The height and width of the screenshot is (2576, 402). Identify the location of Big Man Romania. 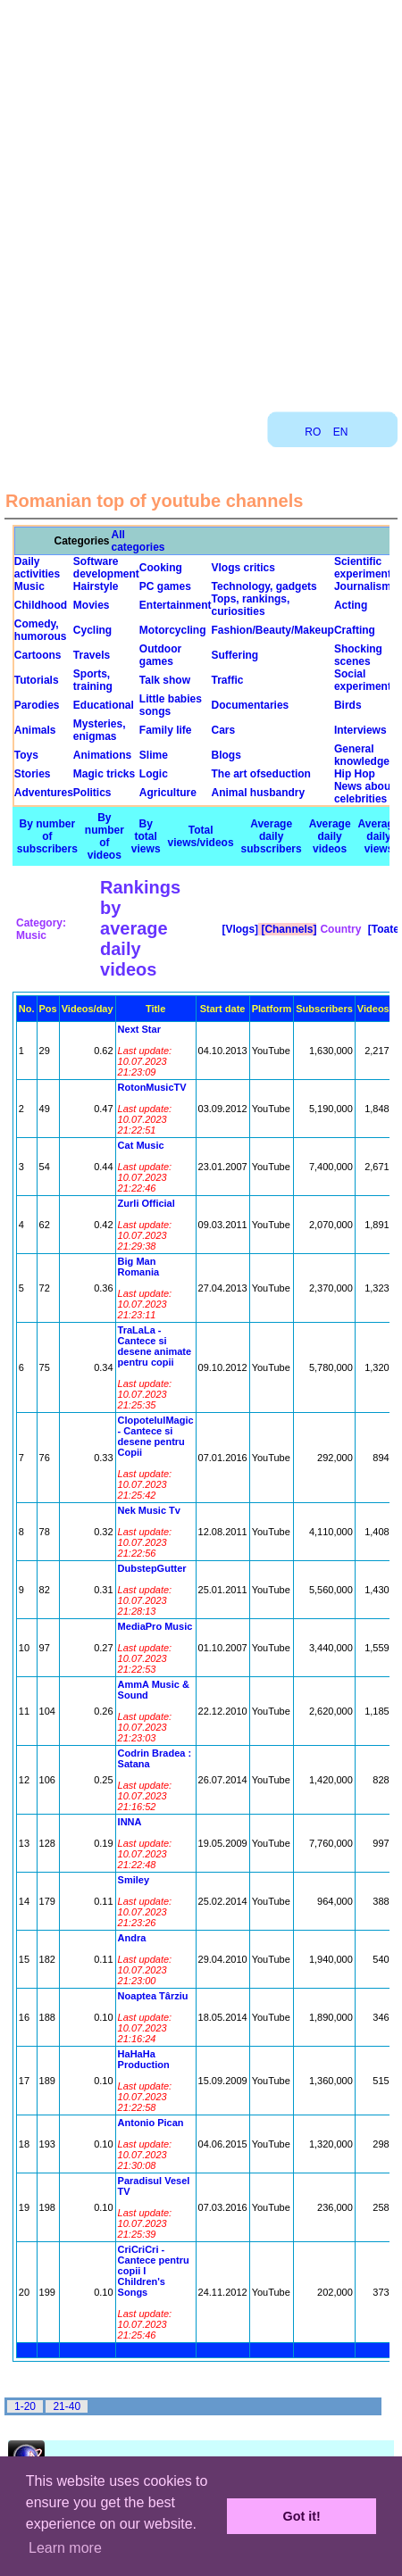
(138, 1266).